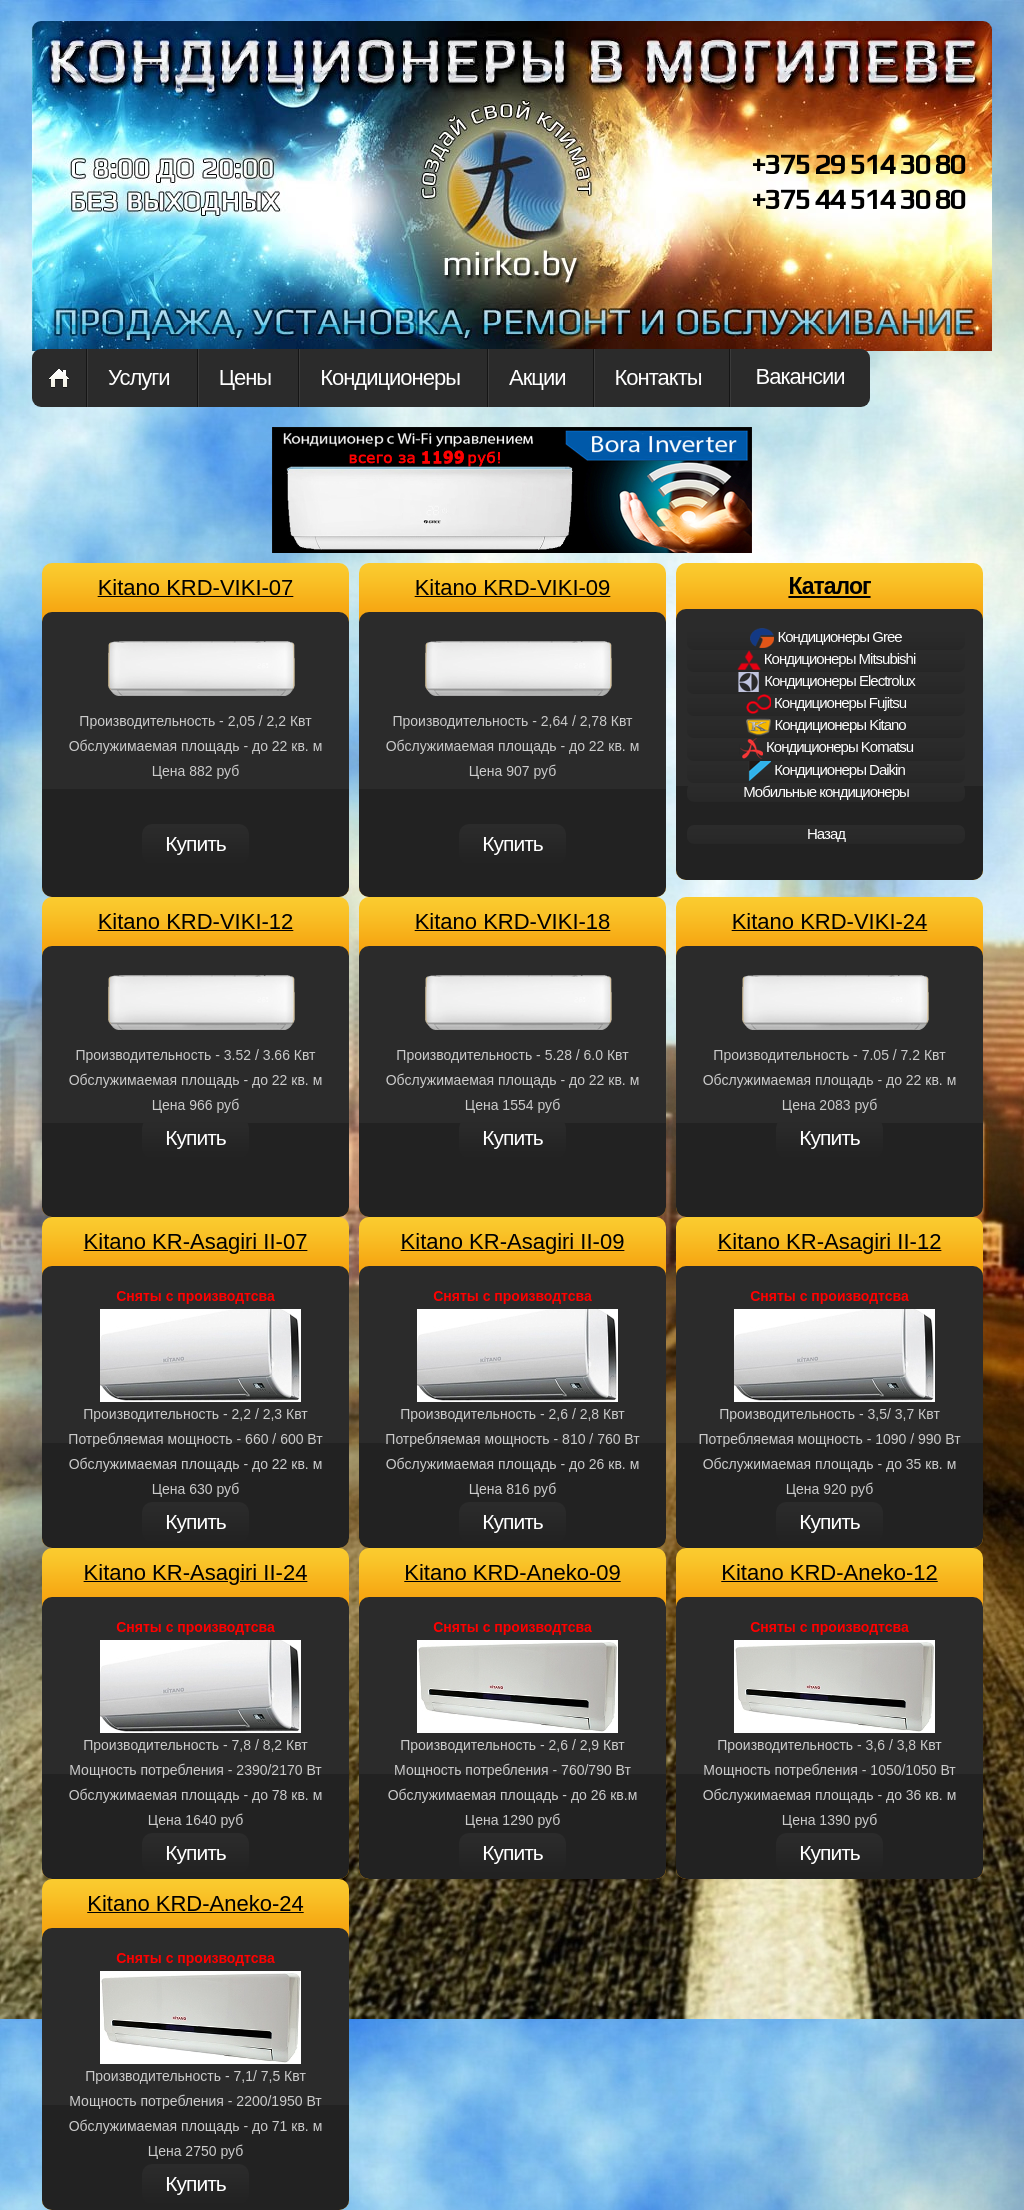 The width and height of the screenshot is (1024, 2210). What do you see at coordinates (245, 377) in the screenshot?
I see `Цены` at bounding box center [245, 377].